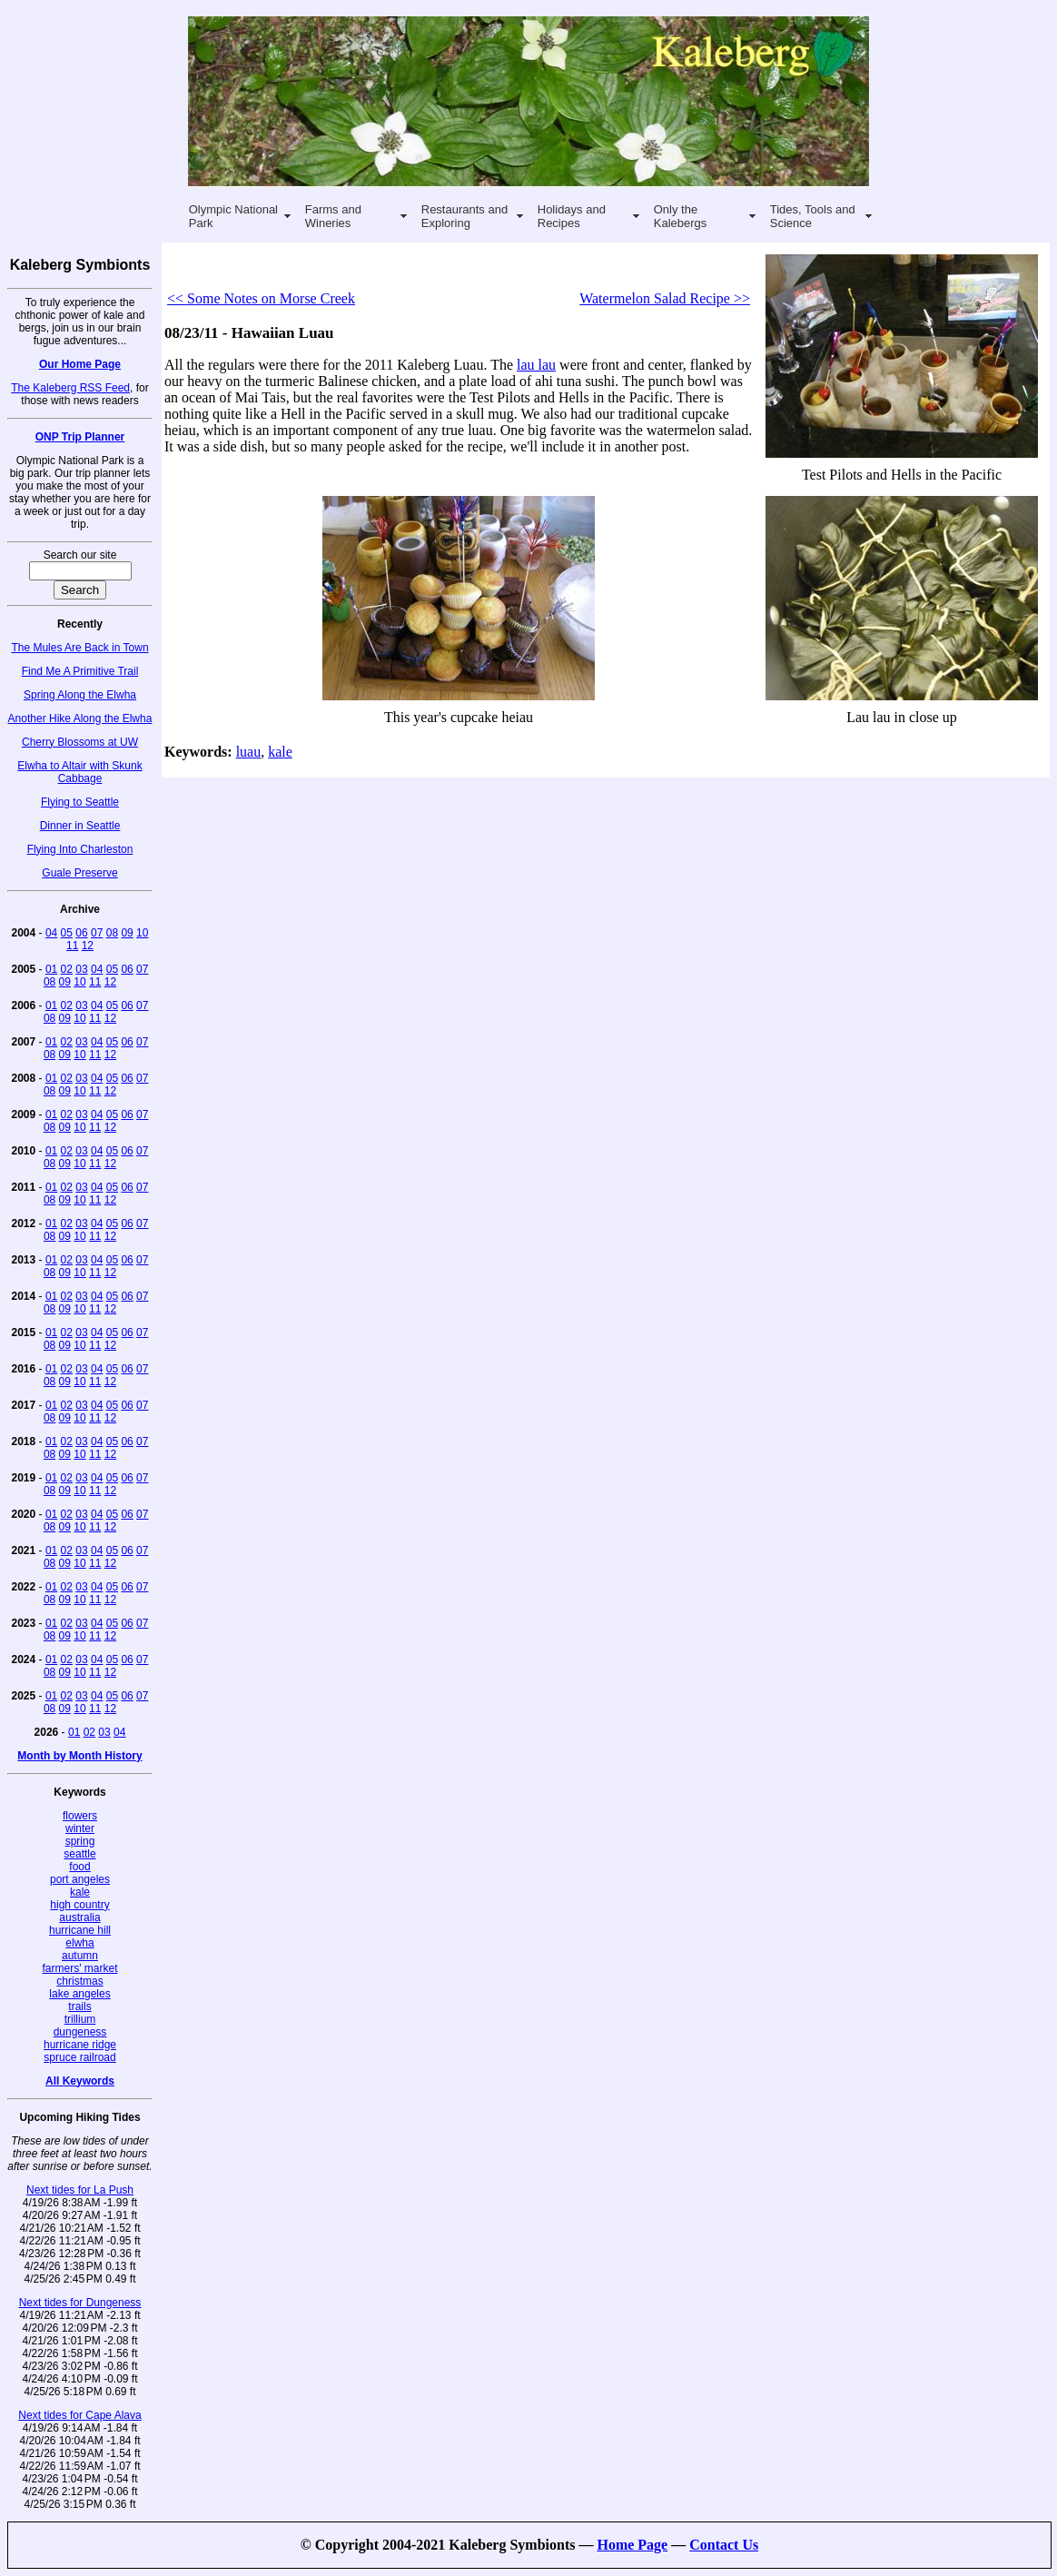  I want to click on Next tides for Cape Alava, so click(79, 2415).